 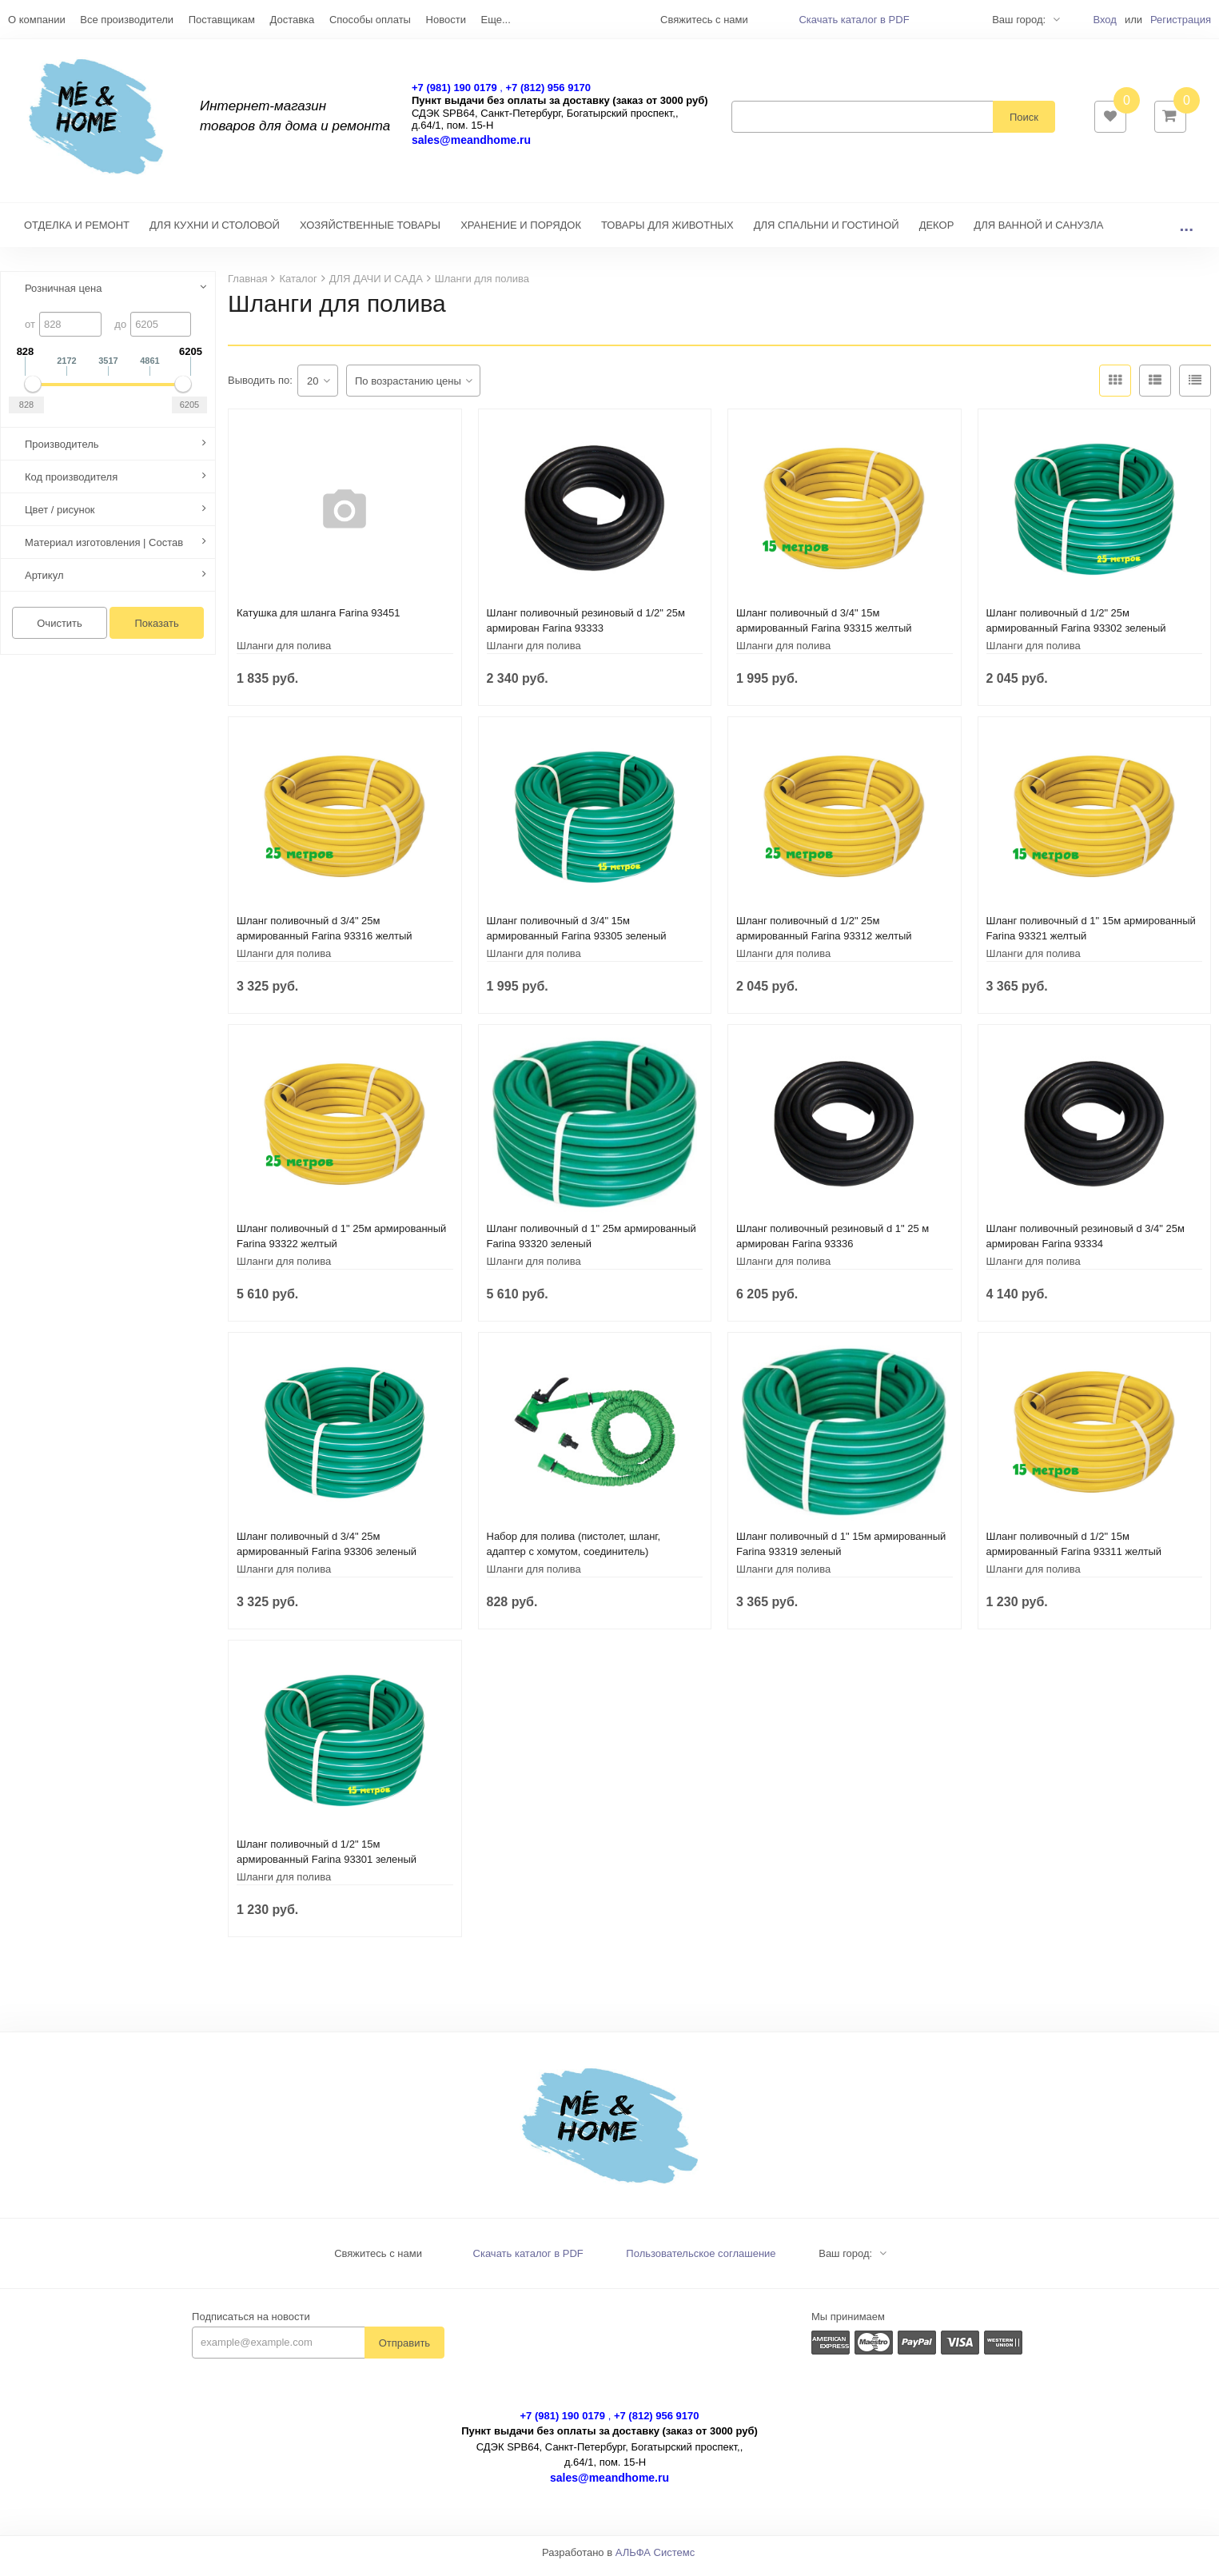 I want to click on Материал изготовления | Состав, so click(x=104, y=550).